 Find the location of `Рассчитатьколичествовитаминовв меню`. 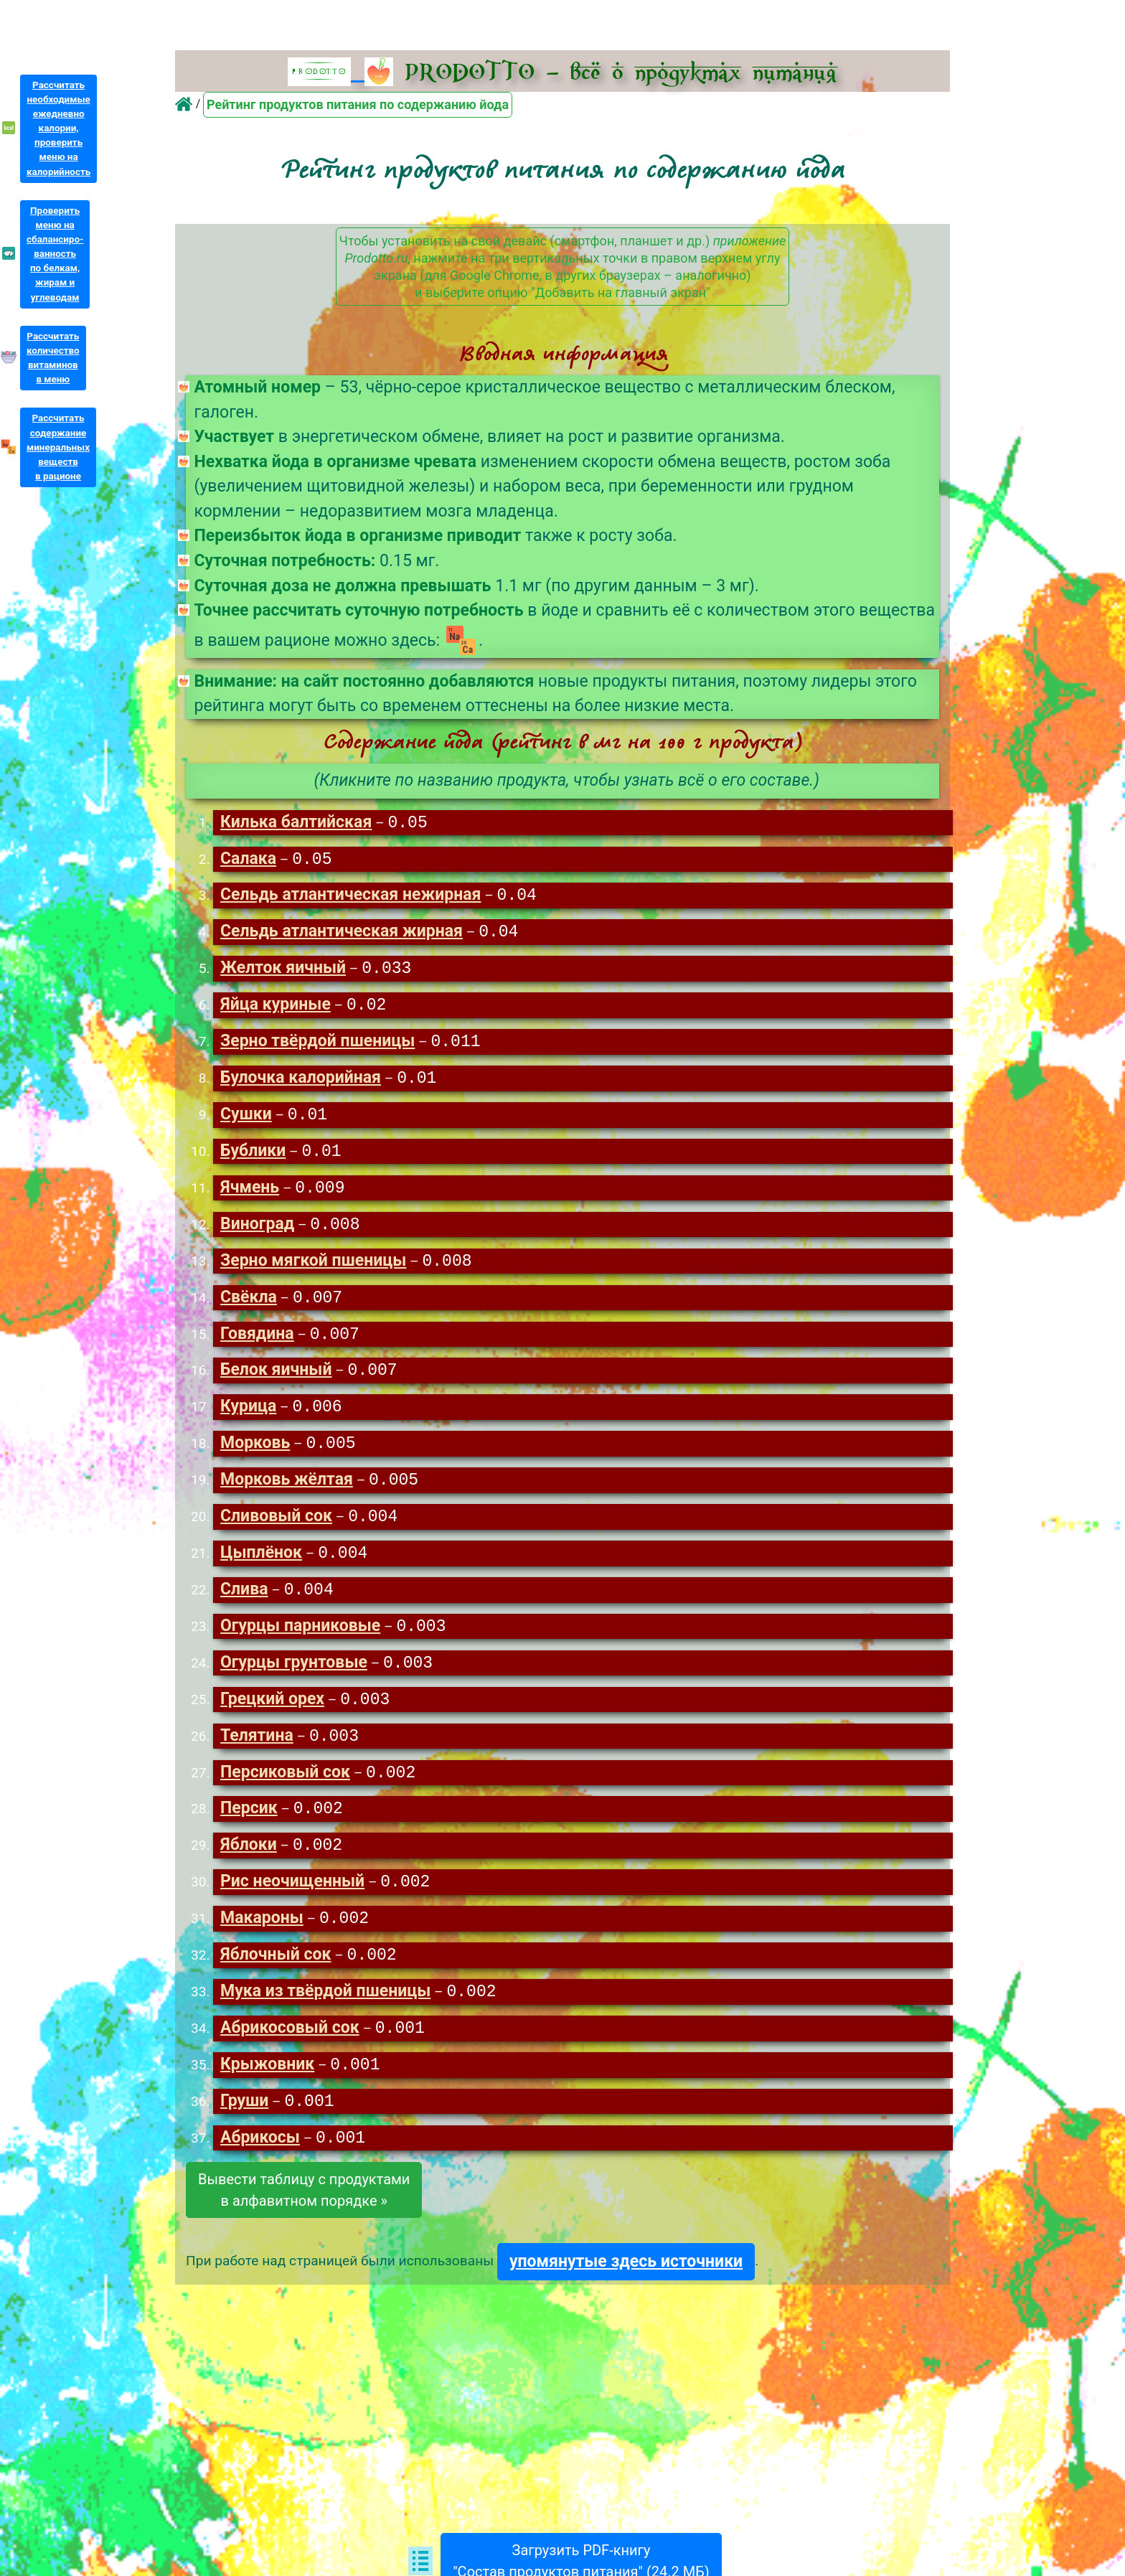

Рассчитатьколичествовитаминовв меню is located at coordinates (53, 358).